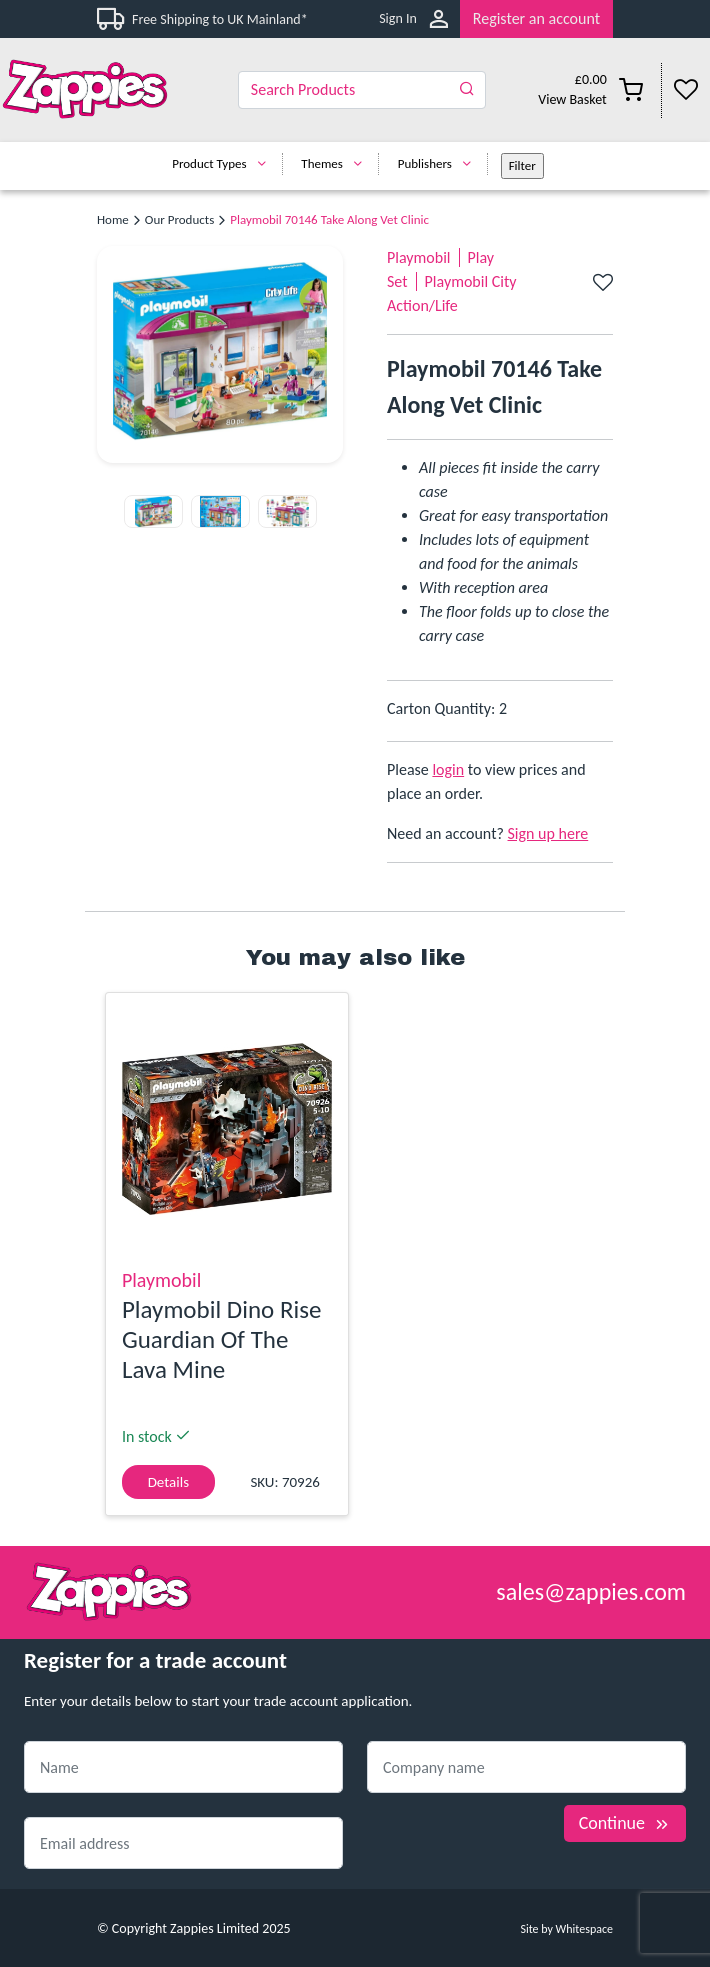 Image resolution: width=710 pixels, height=1967 pixels. What do you see at coordinates (113, 219) in the screenshot?
I see `Home` at bounding box center [113, 219].